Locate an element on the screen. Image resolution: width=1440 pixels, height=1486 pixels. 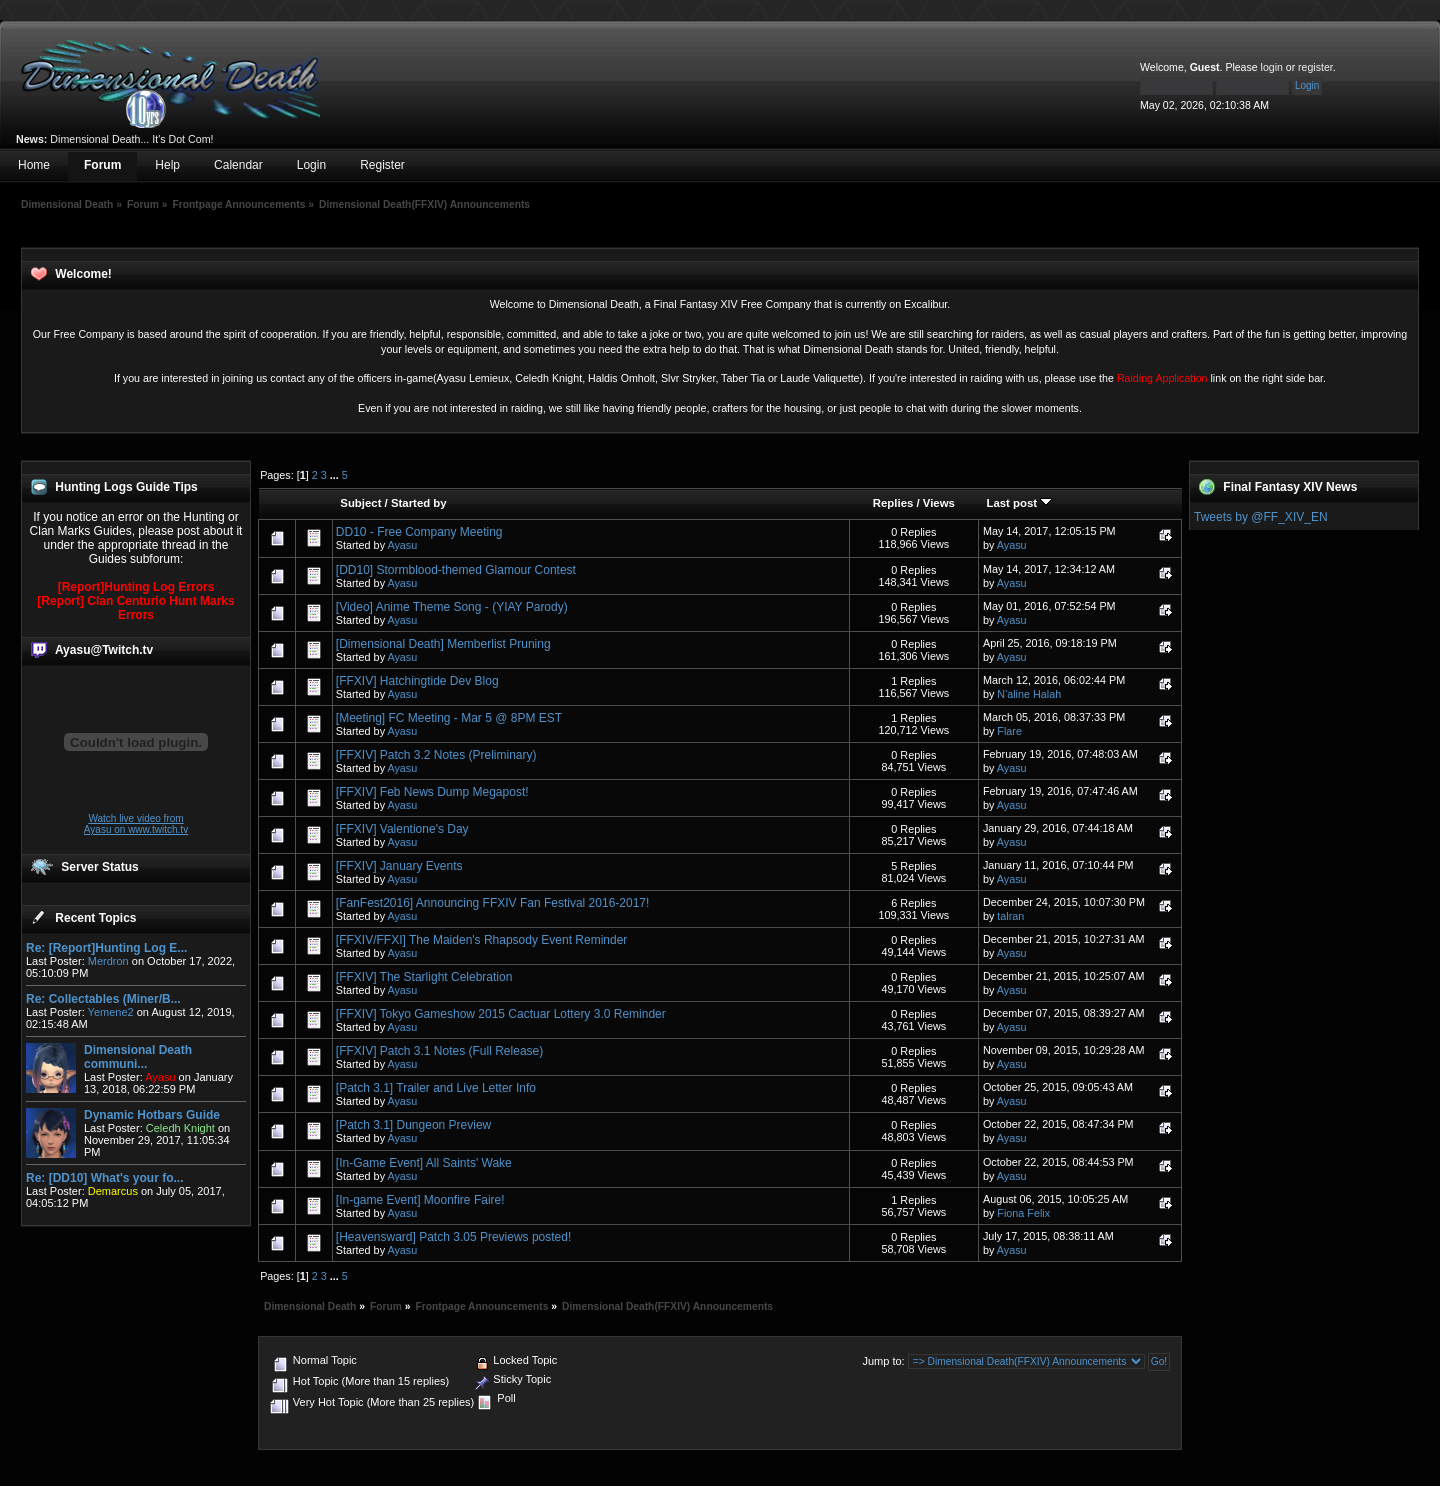
N'aline Halah is located at coordinates (1029, 694).